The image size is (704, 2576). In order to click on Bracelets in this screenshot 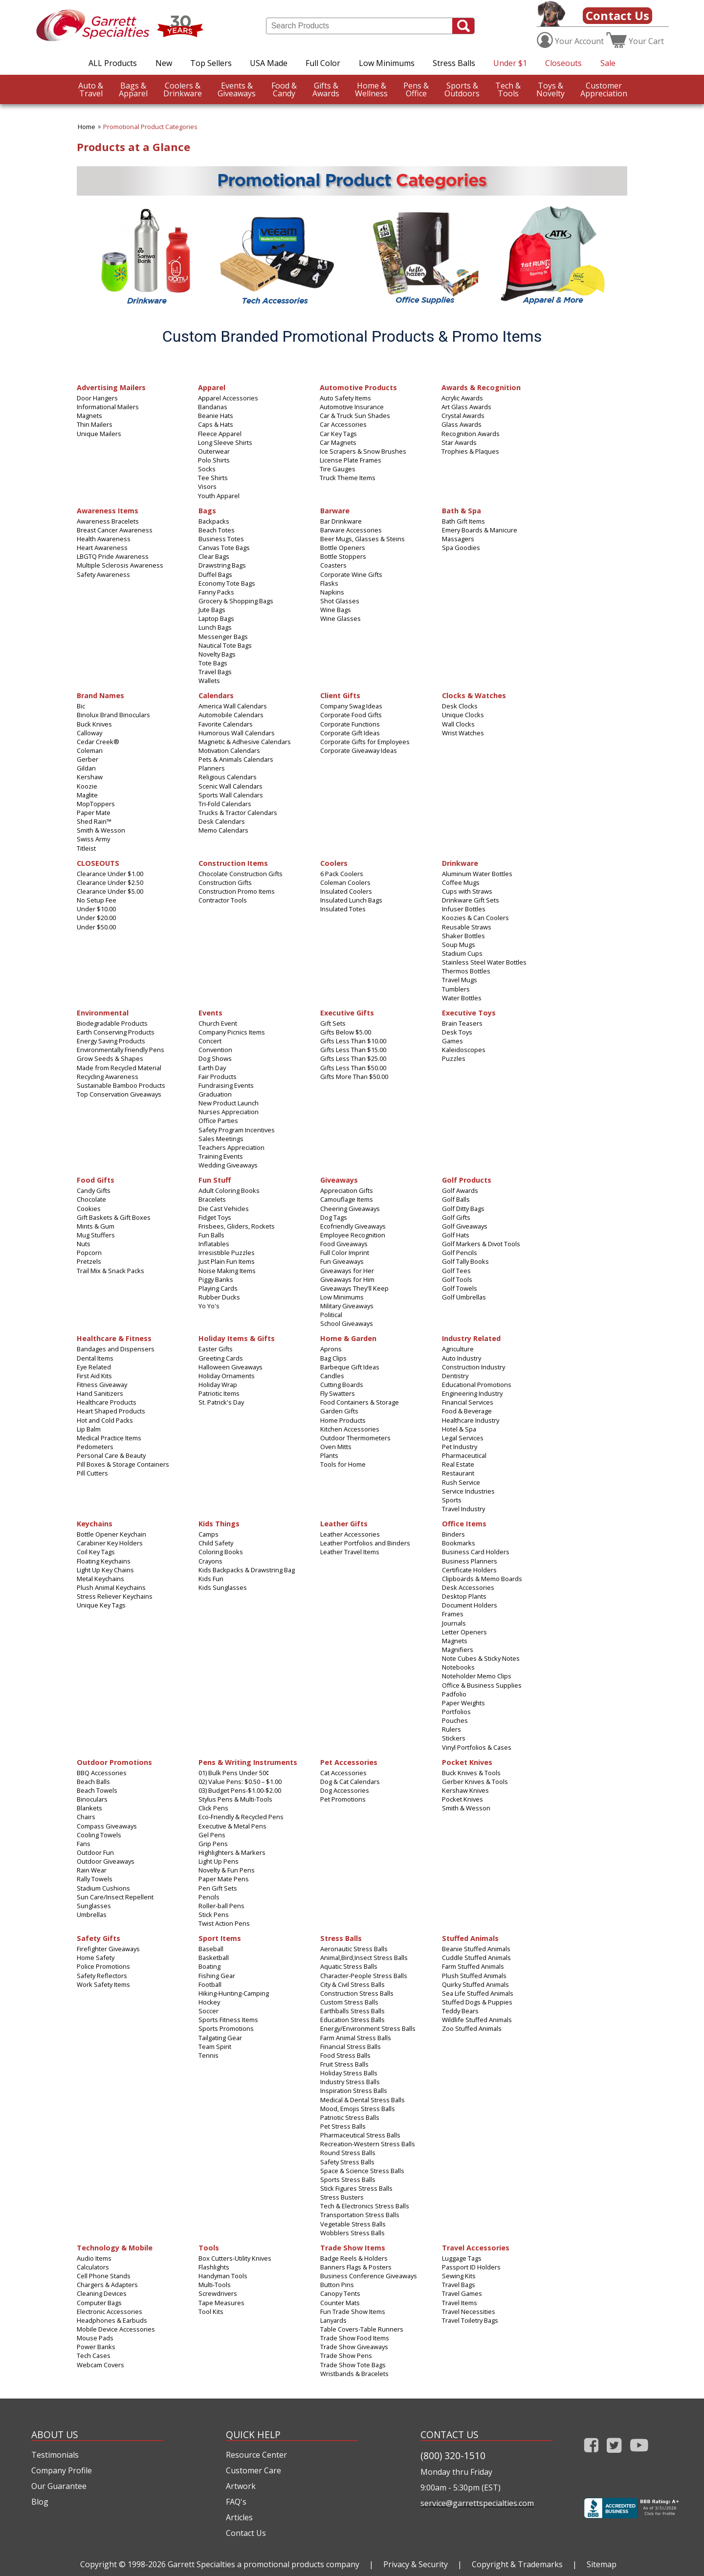, I will do `click(212, 1199)`.